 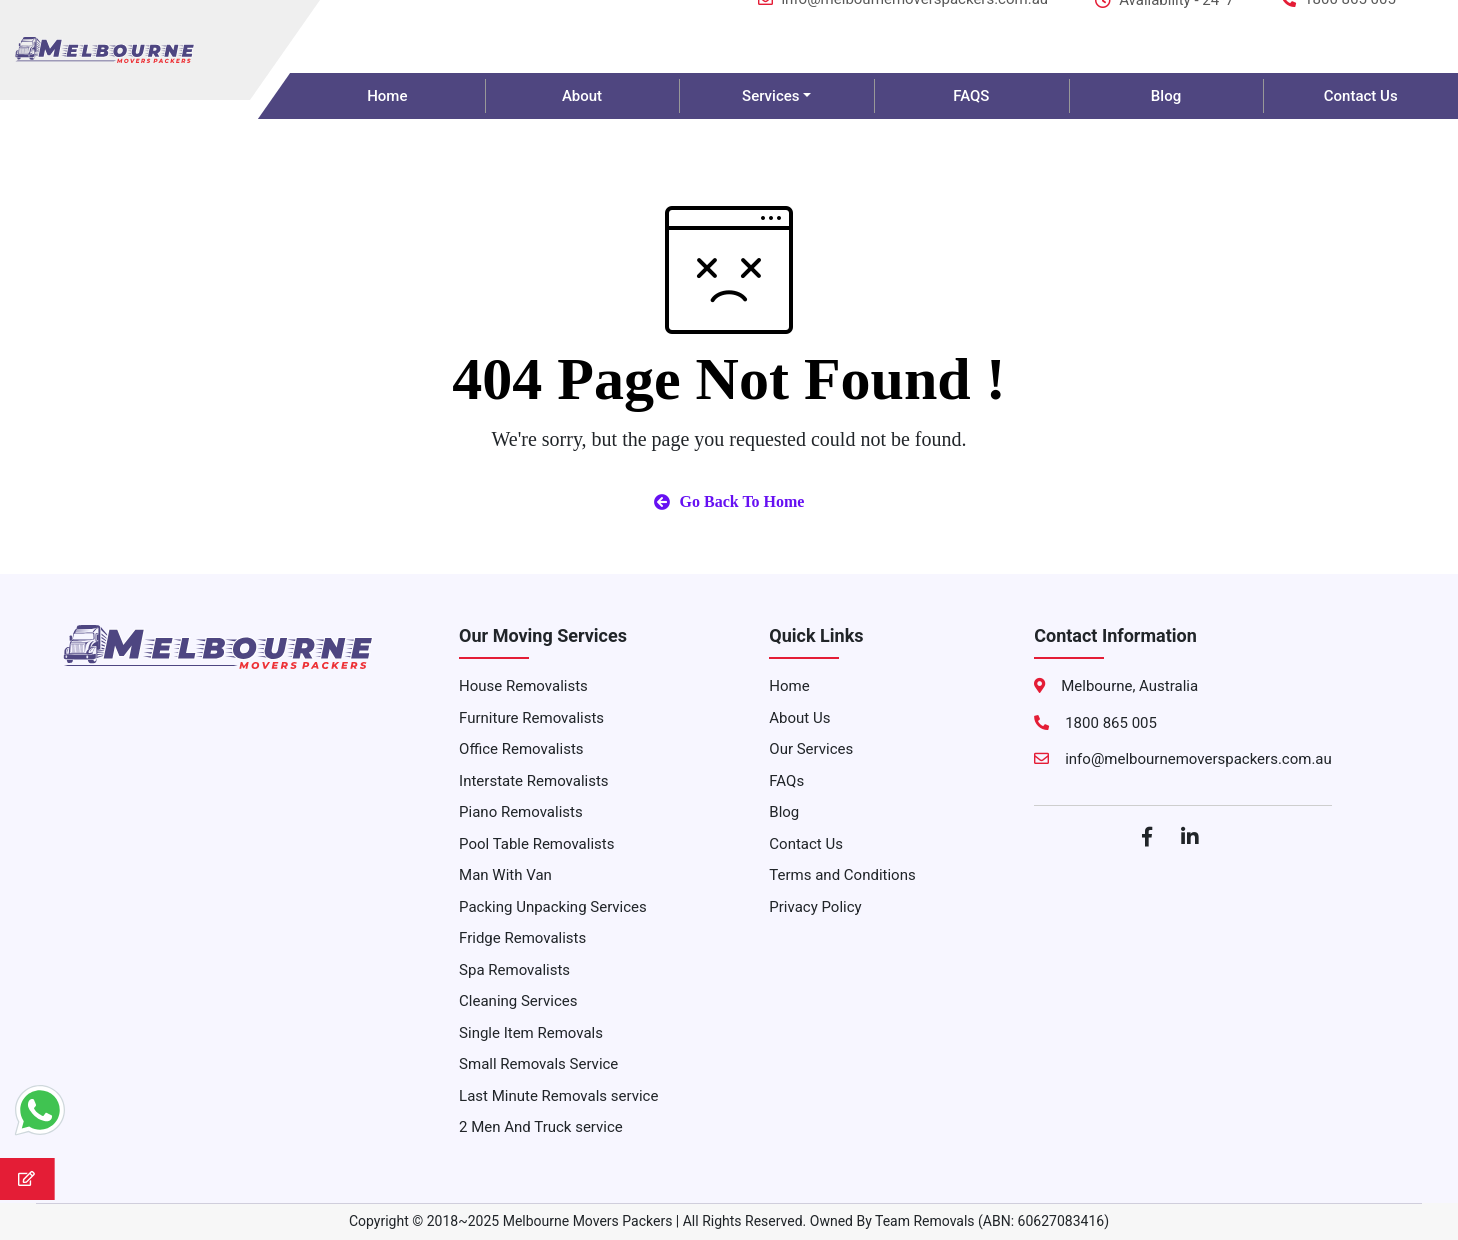 I want to click on Cleaning Services, so click(x=518, y=1001).